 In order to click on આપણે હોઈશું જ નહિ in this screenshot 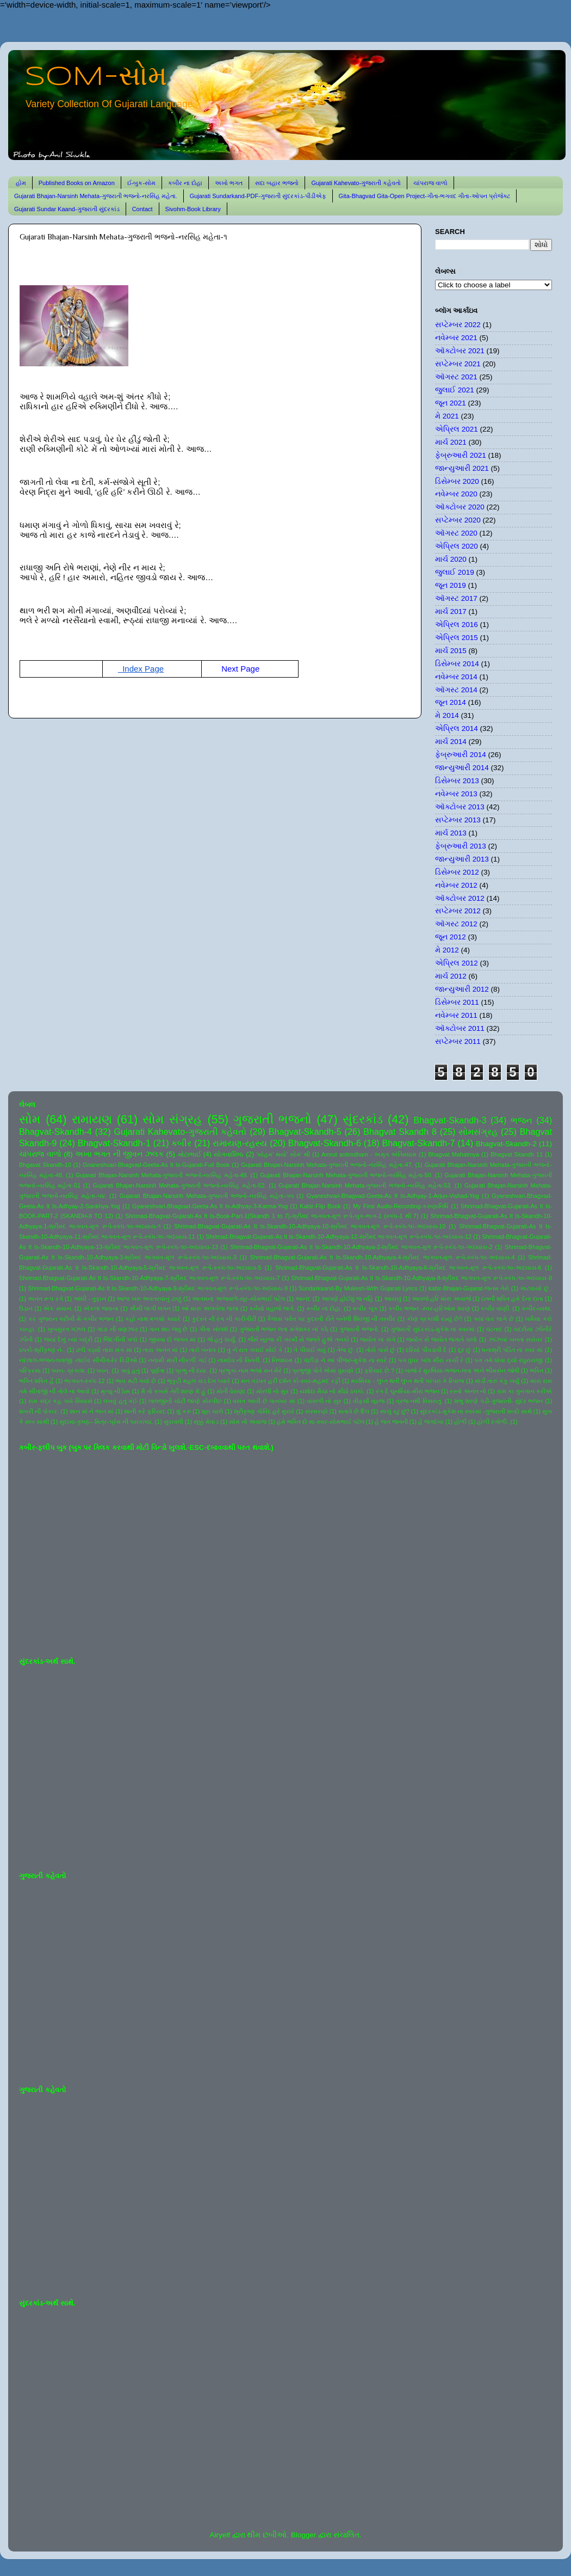, I will do `click(347, 1298)`.